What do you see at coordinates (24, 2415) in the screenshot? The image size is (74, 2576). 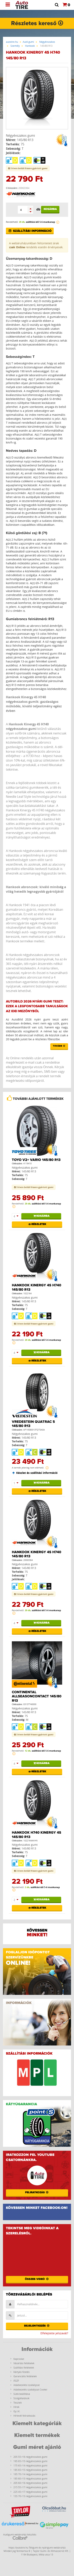 I see `Hírlevél feliratkozás` at bounding box center [24, 2415].